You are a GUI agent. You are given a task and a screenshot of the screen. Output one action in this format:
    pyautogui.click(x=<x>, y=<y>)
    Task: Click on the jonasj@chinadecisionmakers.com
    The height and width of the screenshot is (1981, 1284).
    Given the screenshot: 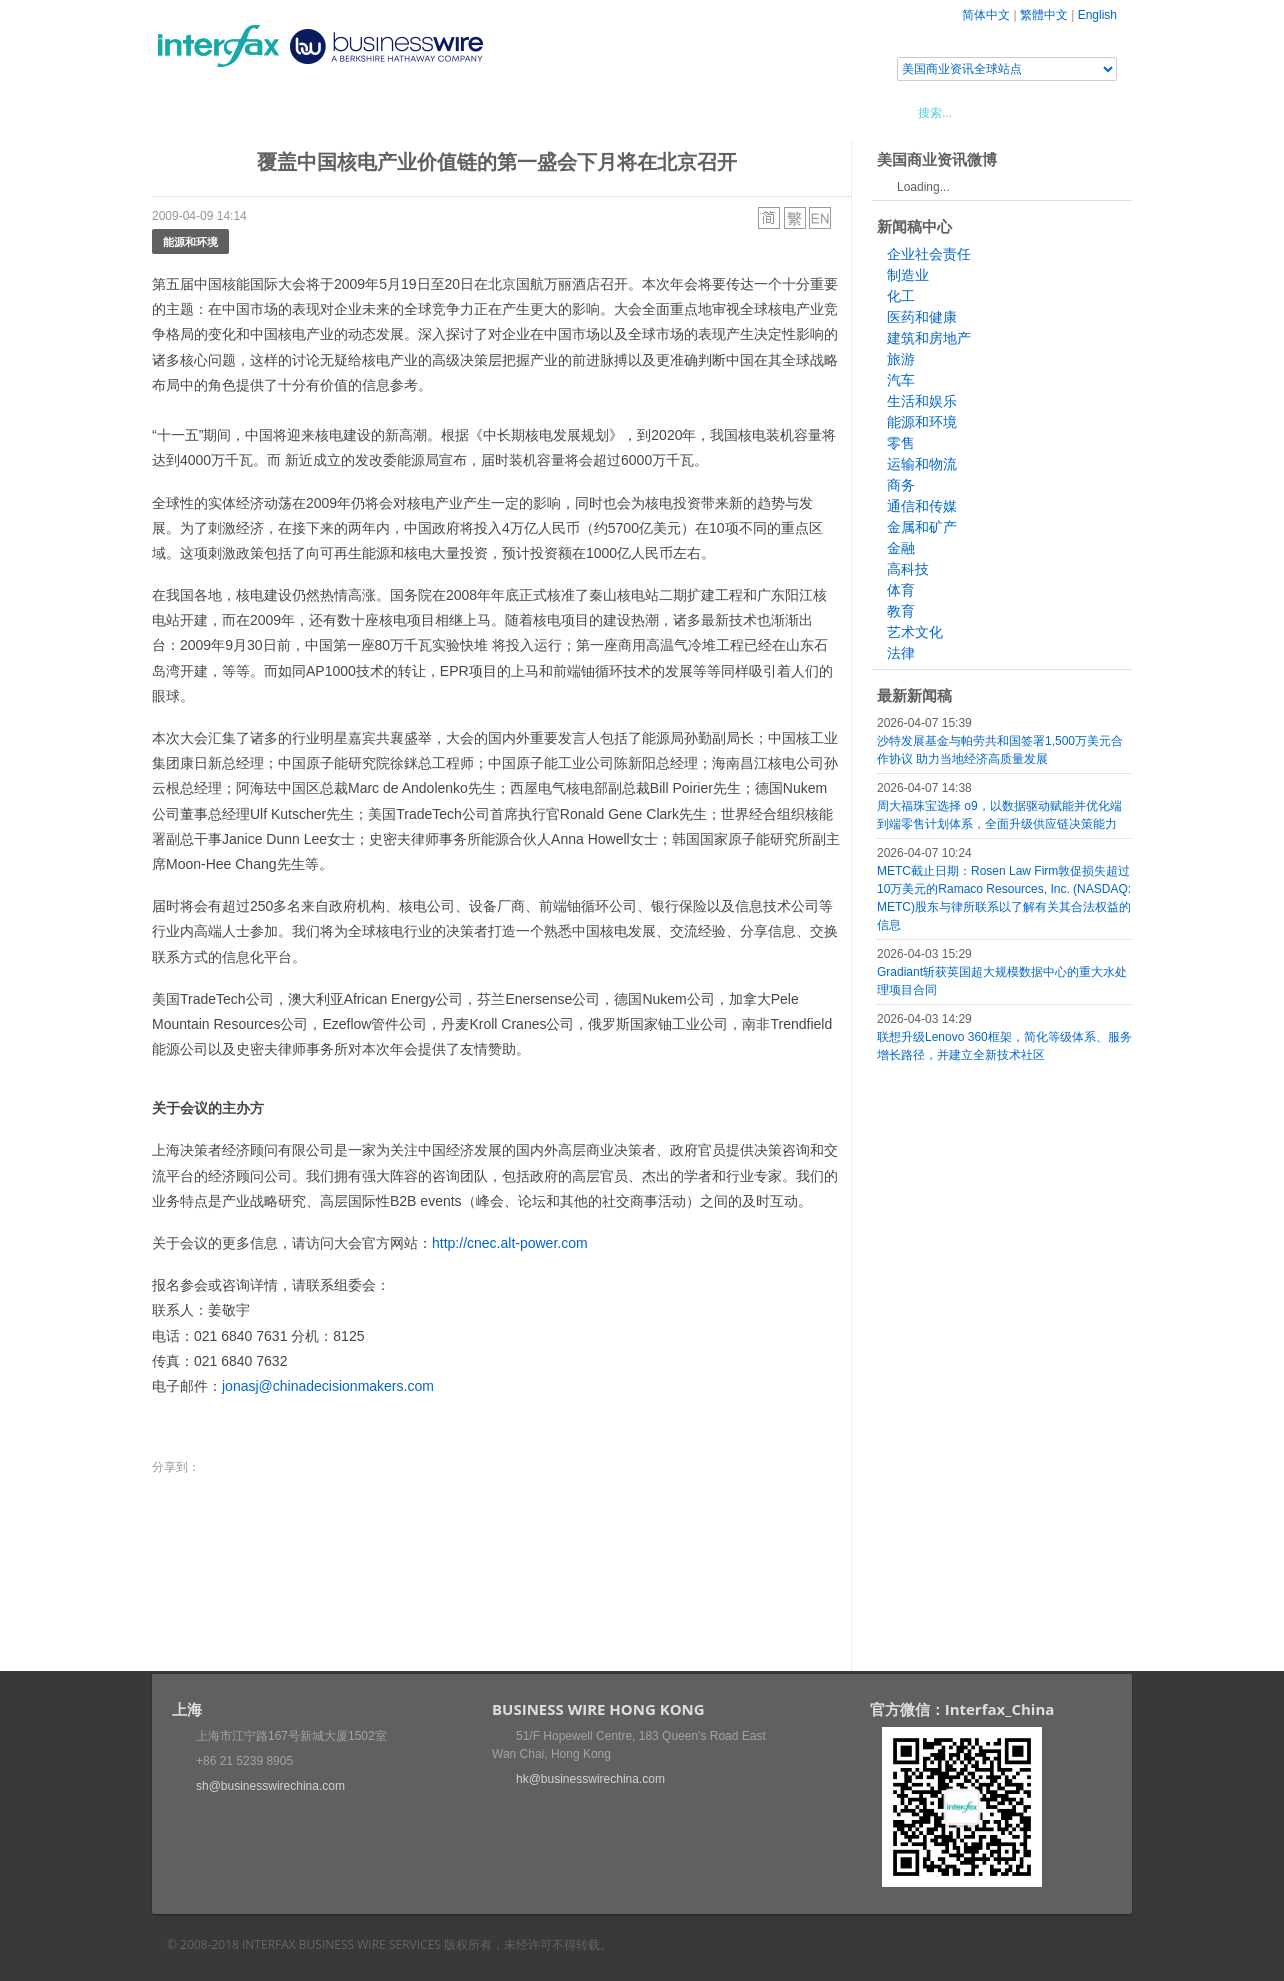 What is the action you would take?
    pyautogui.click(x=328, y=1386)
    